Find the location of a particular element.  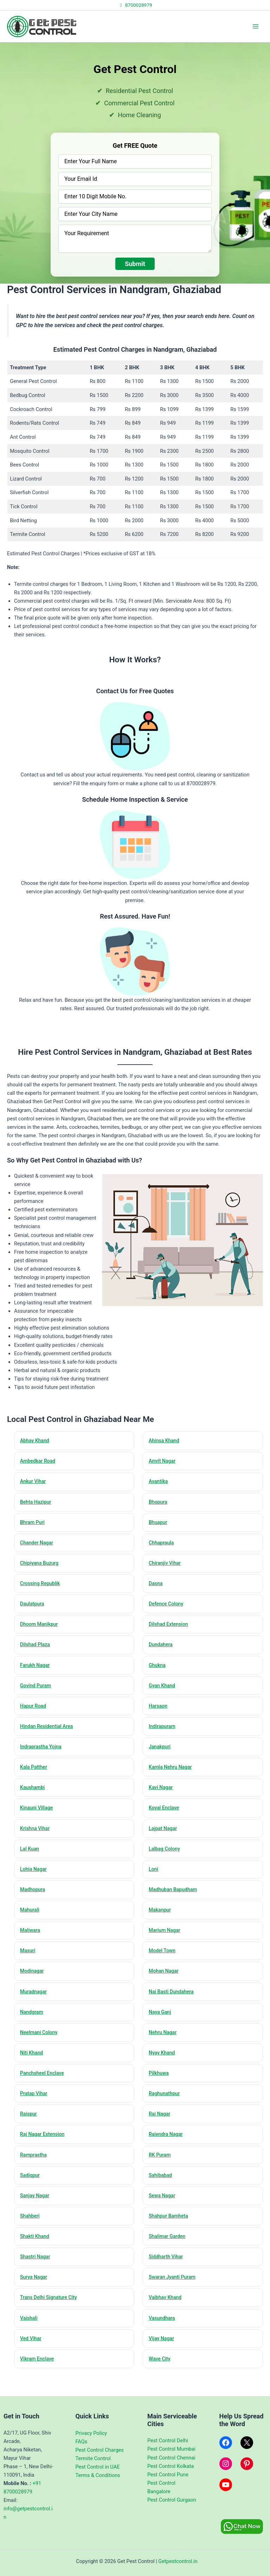

Dundahera is located at coordinates (162, 1651).